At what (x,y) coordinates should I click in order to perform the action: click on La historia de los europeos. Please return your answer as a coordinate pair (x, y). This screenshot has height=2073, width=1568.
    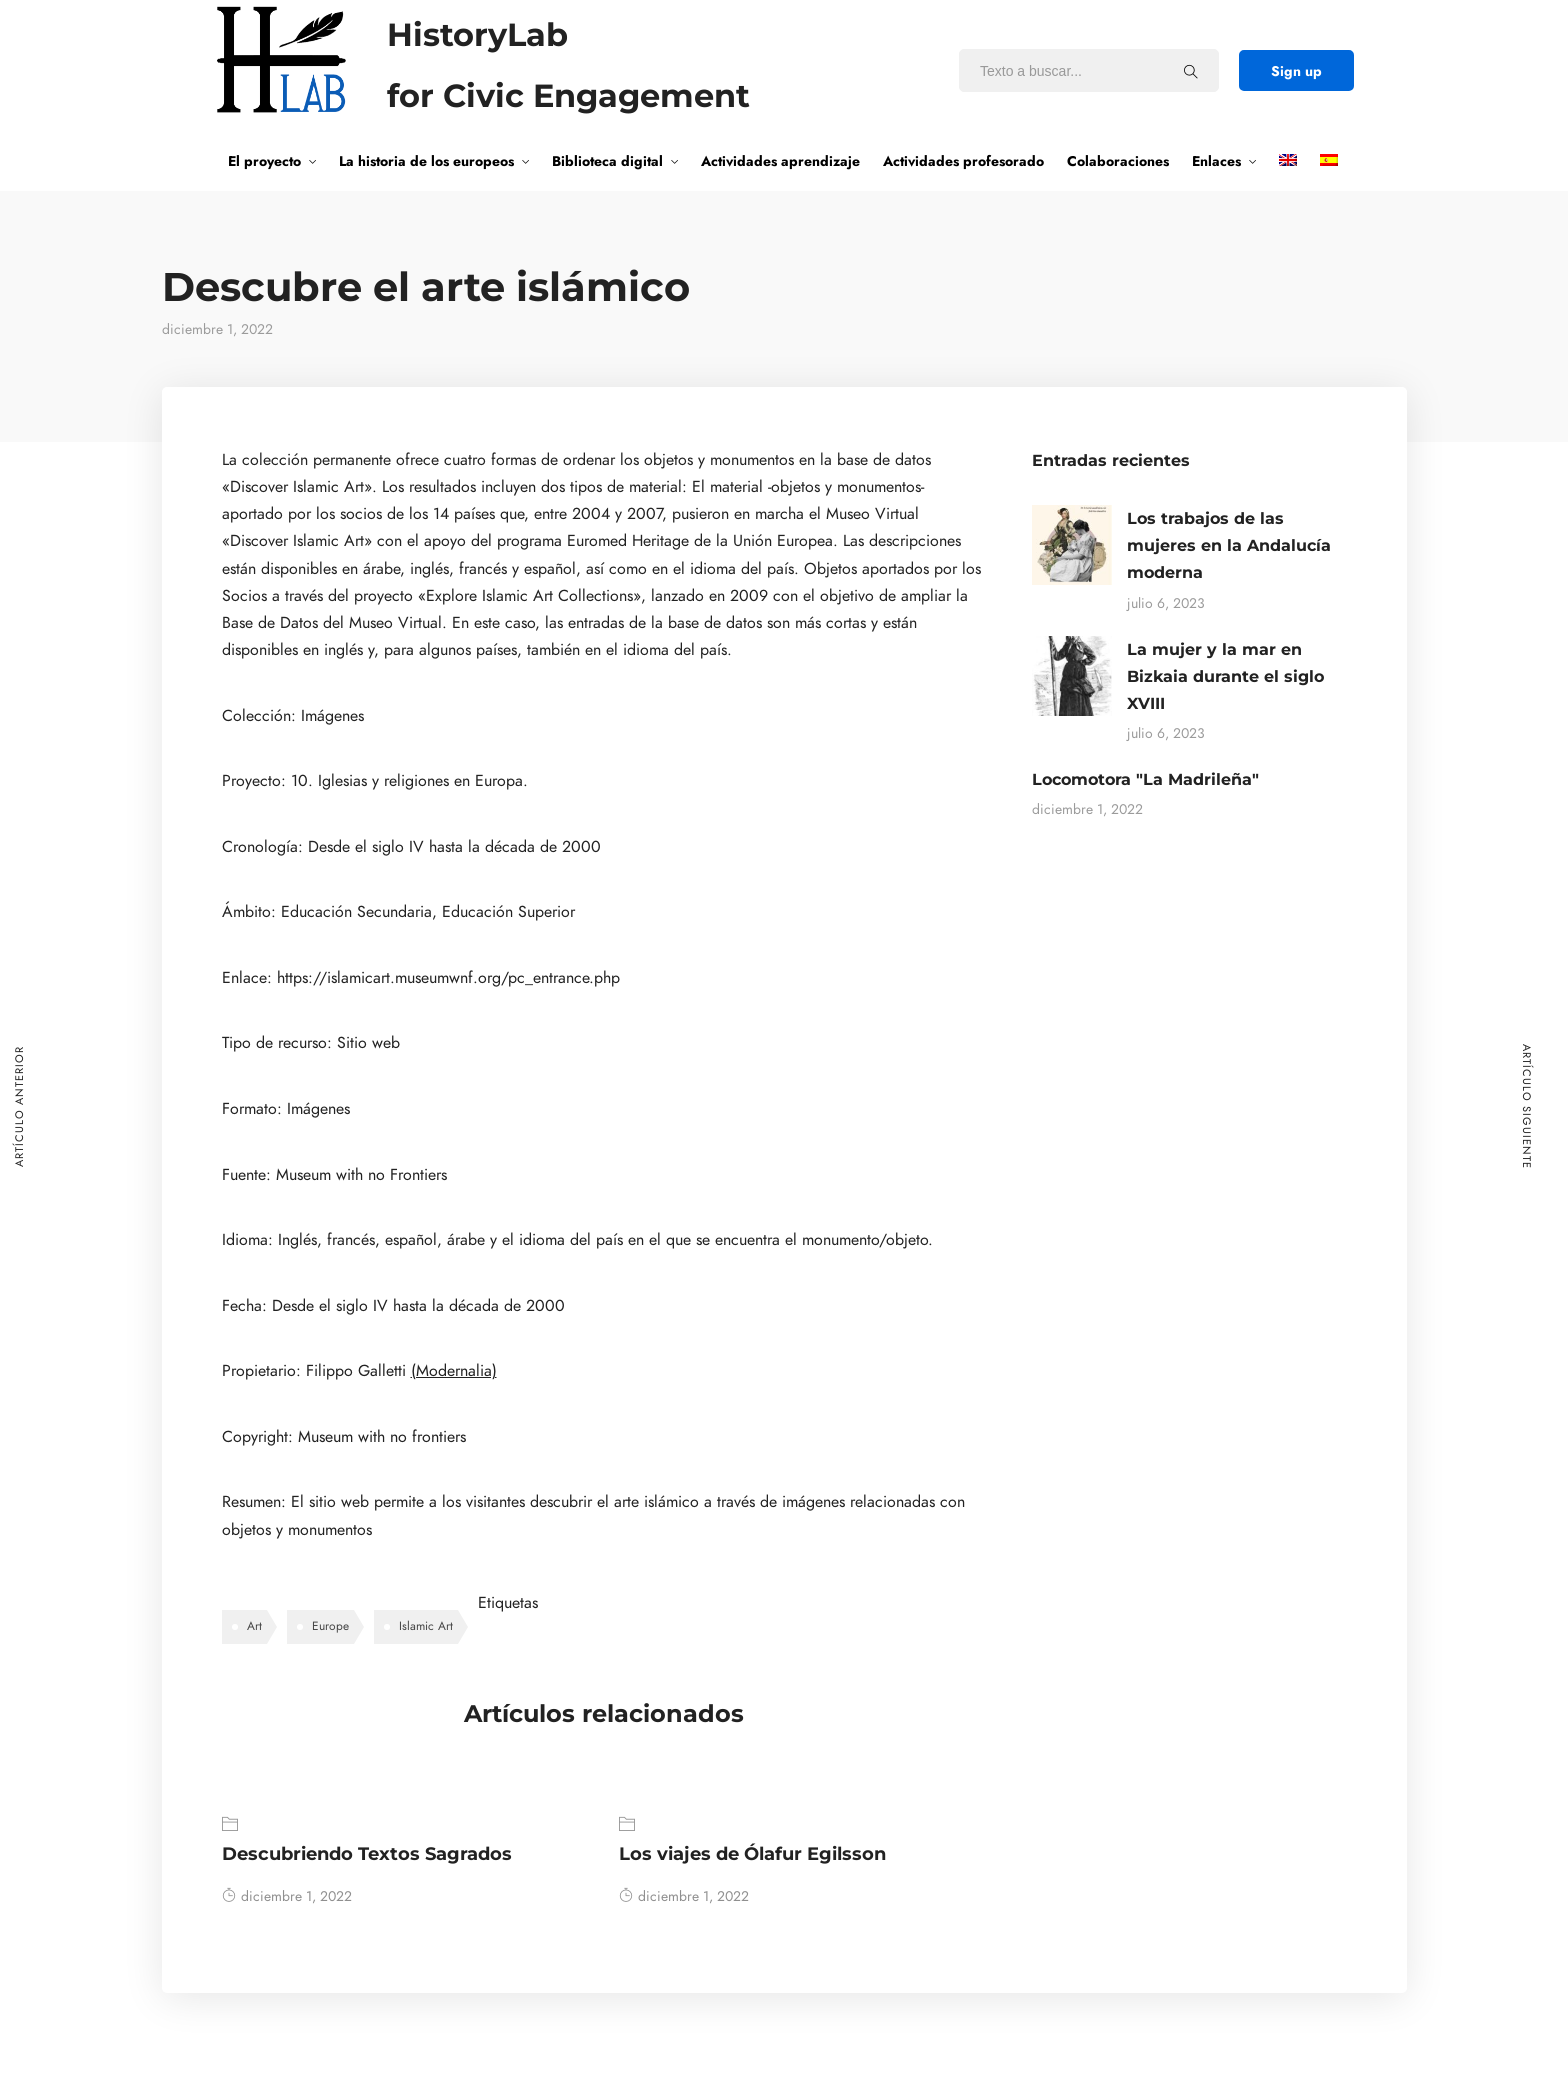
    Looking at the image, I should click on (426, 161).